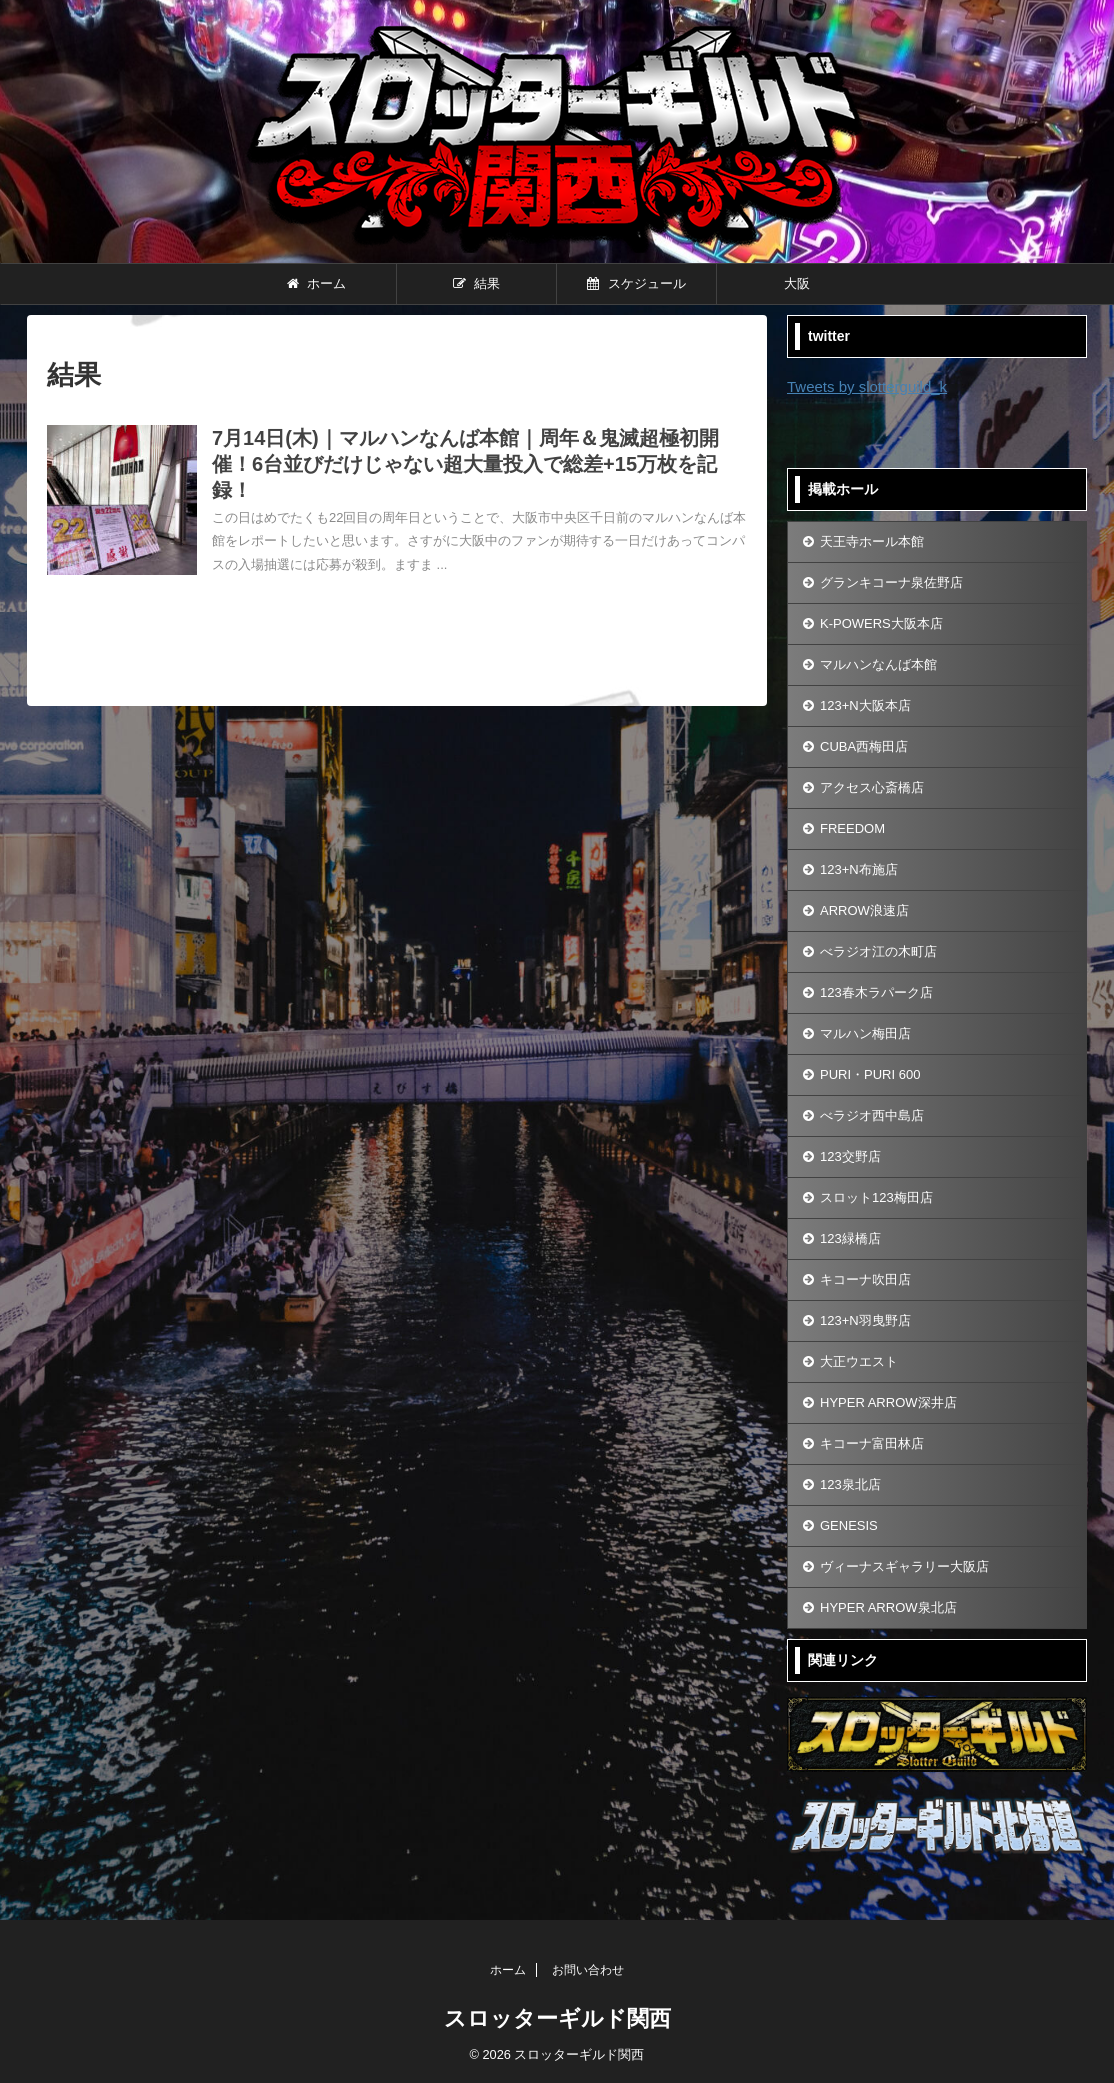 Image resolution: width=1114 pixels, height=2083 pixels. Describe the element at coordinates (904, 1566) in the screenshot. I see `ヴィーナスギャラリー大阪店` at that location.